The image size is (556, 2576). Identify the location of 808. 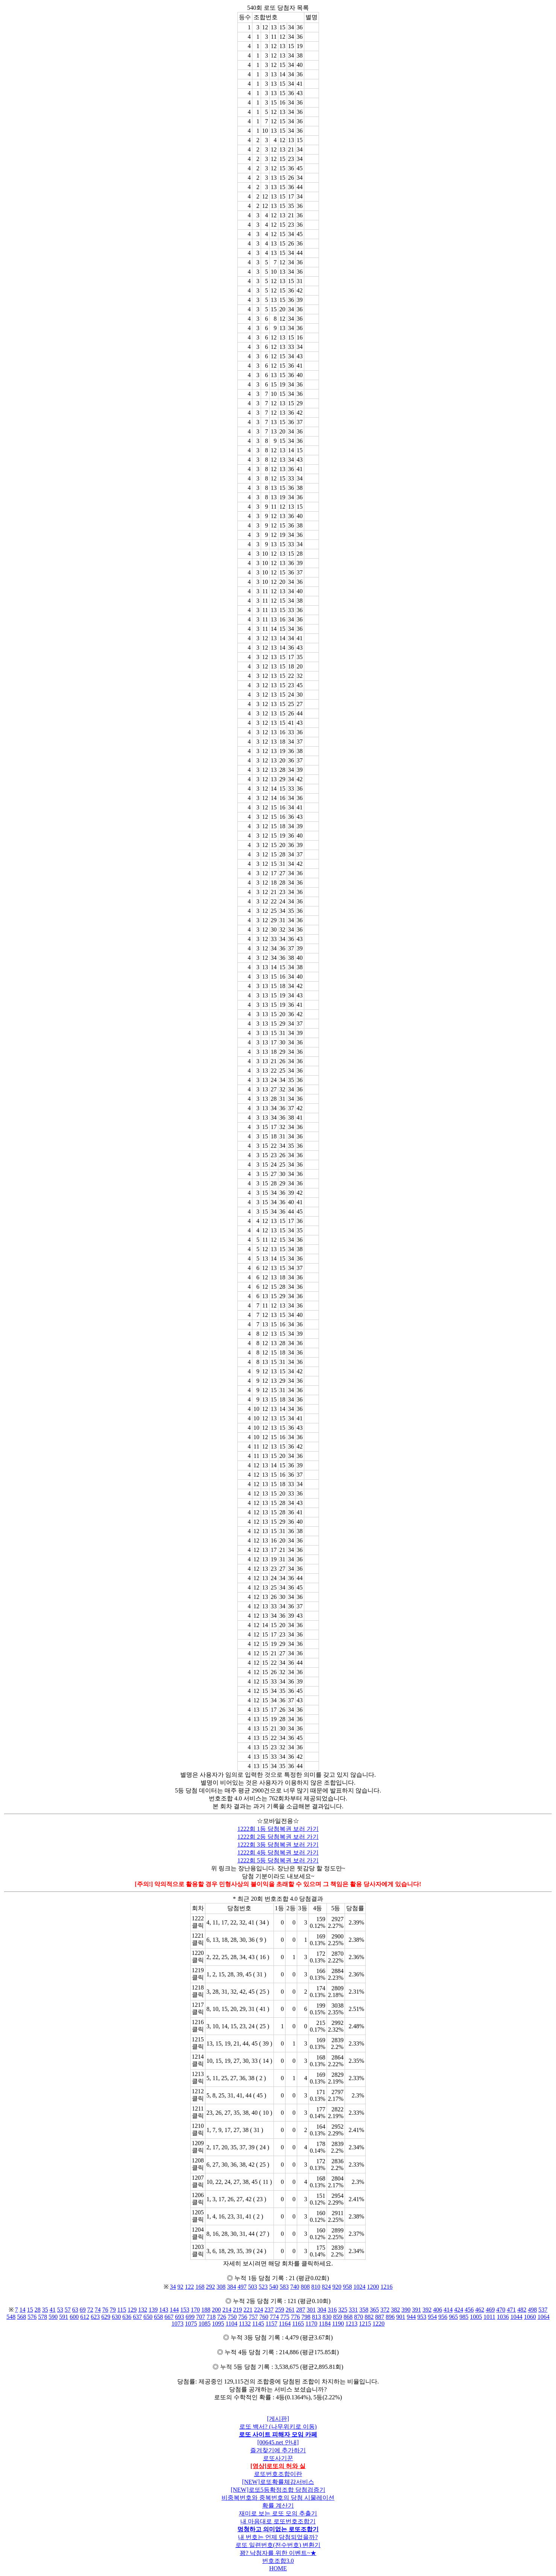
(305, 2287).